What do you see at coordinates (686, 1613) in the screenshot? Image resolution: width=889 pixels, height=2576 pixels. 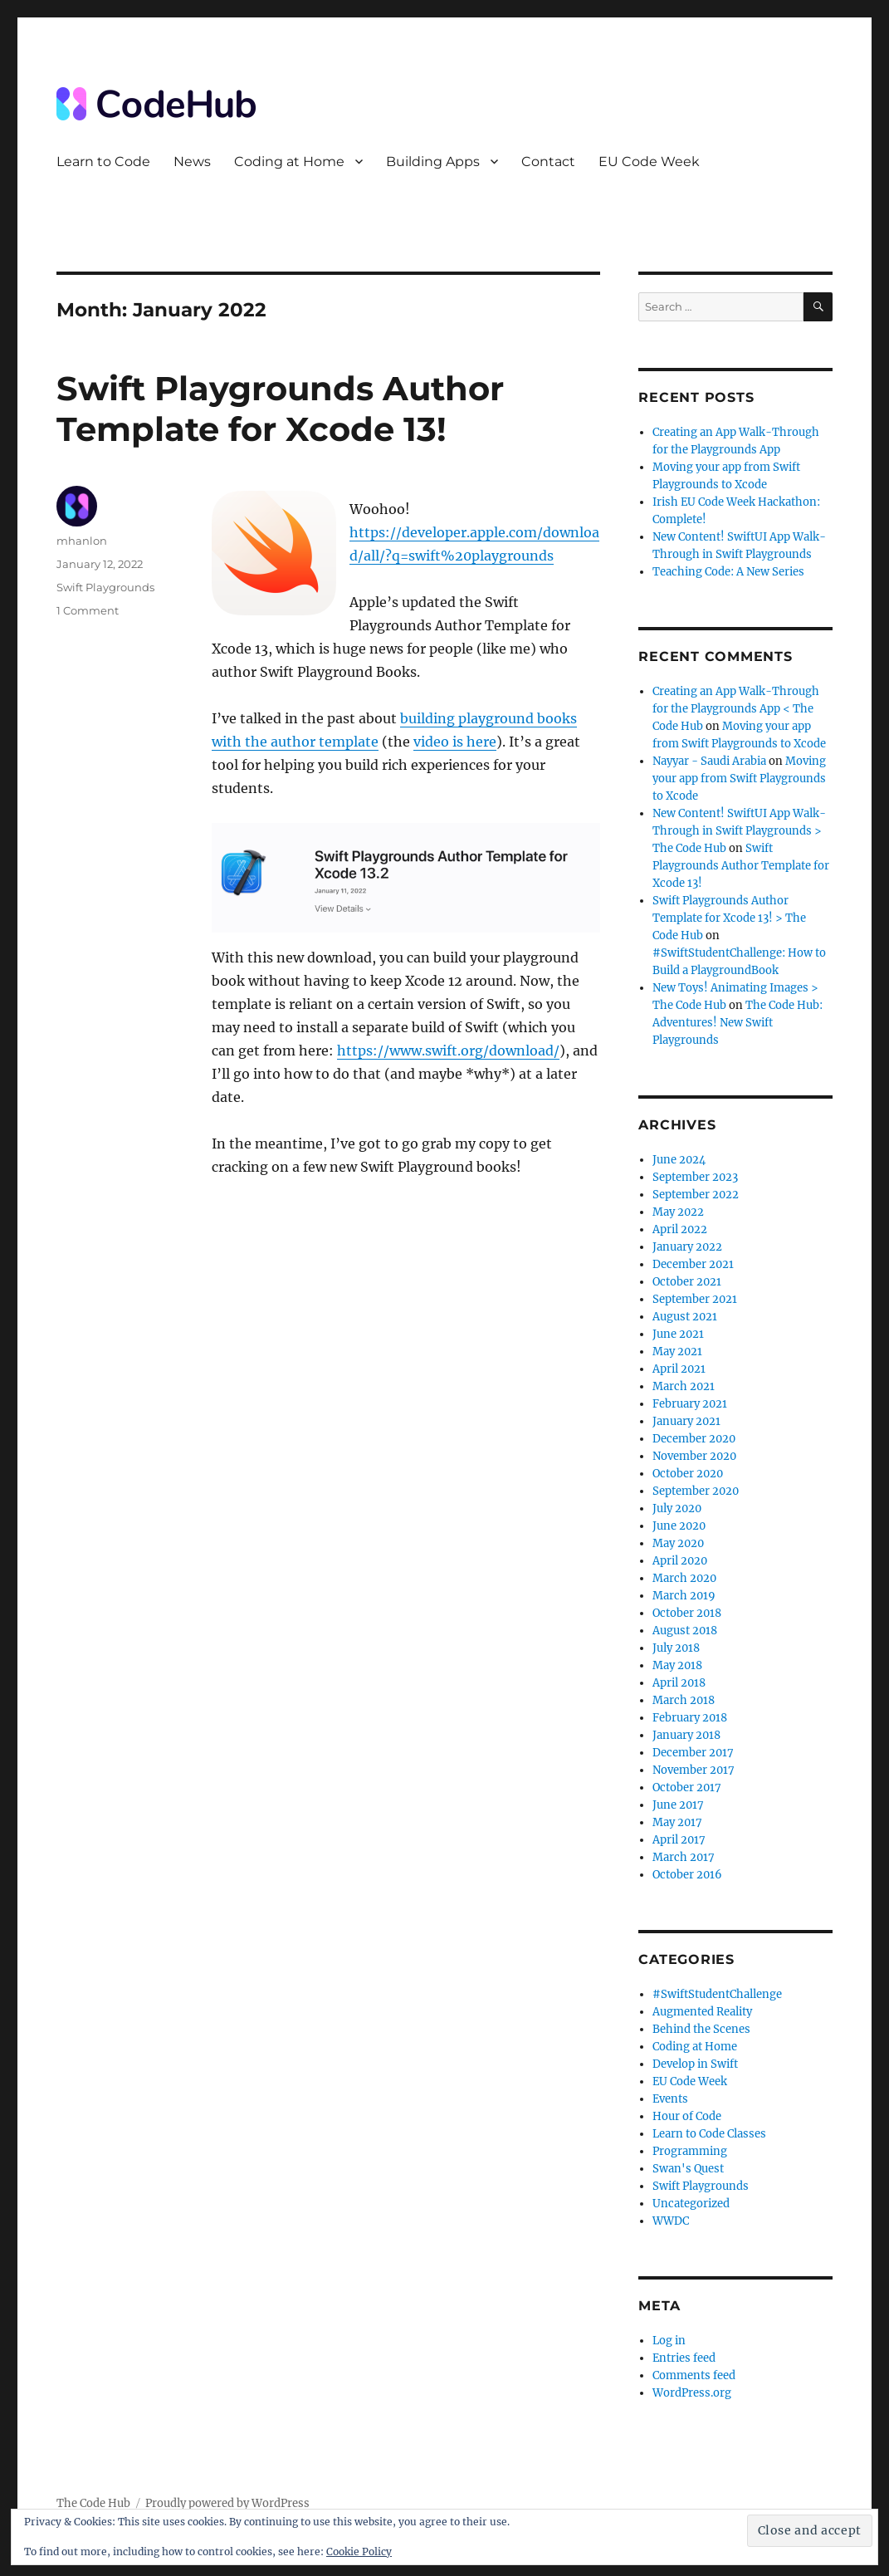 I see `October 2018` at bounding box center [686, 1613].